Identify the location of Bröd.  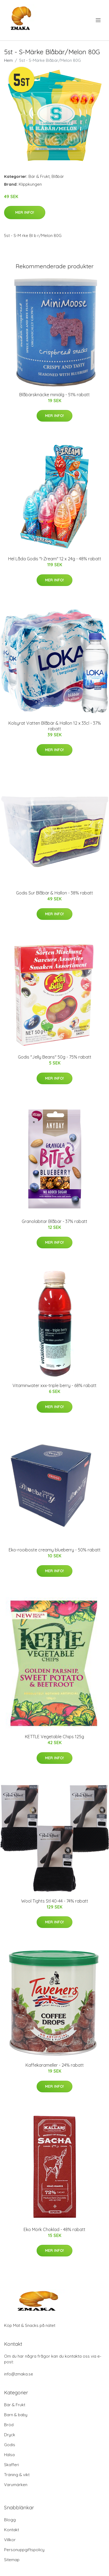
(9, 2424).